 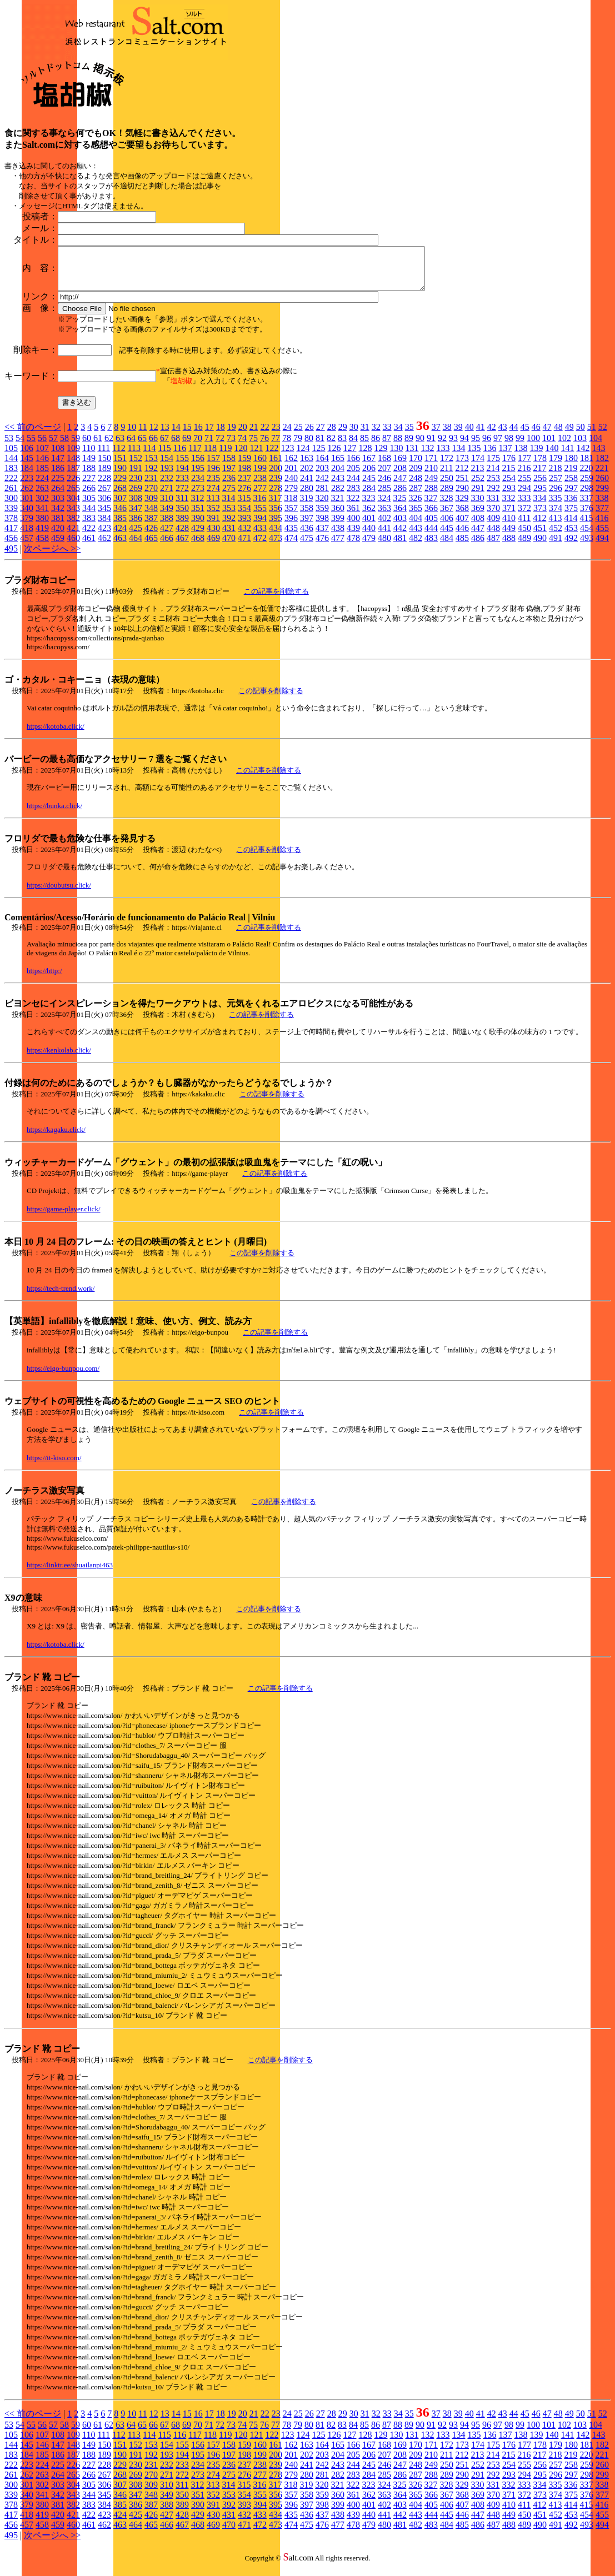 What do you see at coordinates (103, 456) in the screenshot?
I see `111` at bounding box center [103, 456].